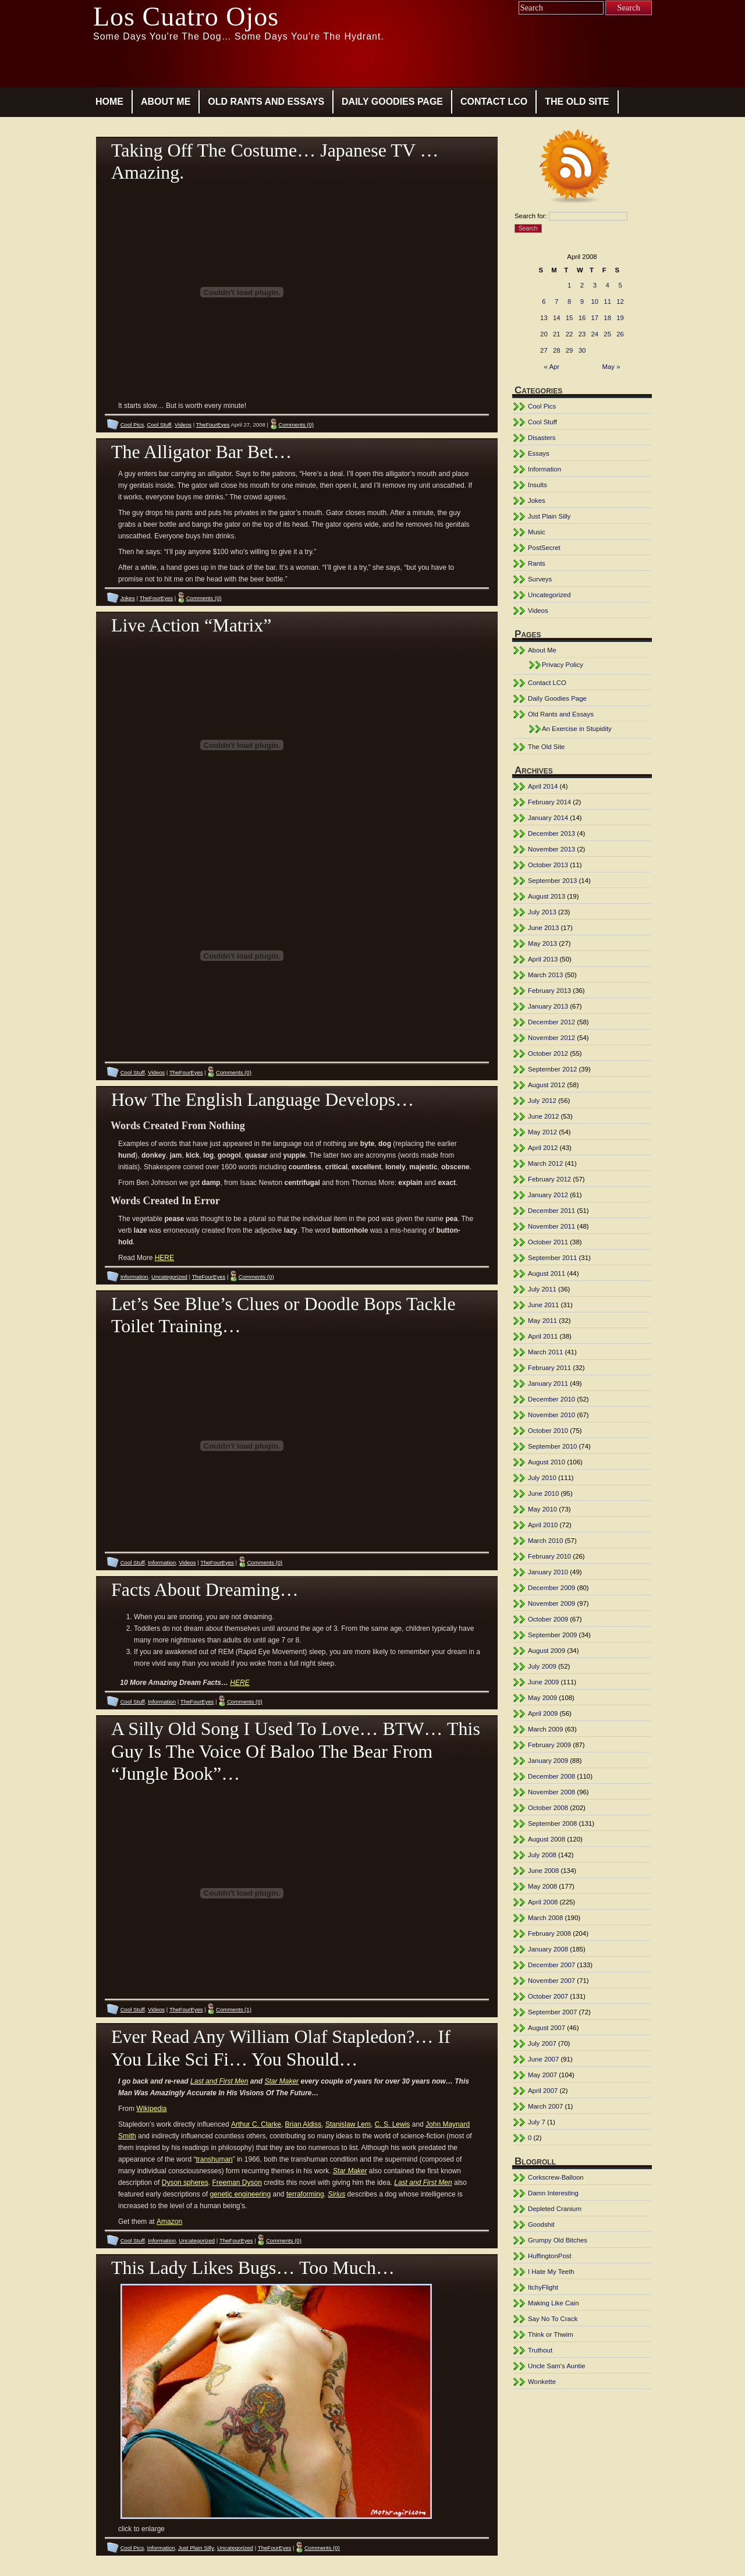 This screenshot has width=745, height=2576. I want to click on June 2009, so click(543, 1682).